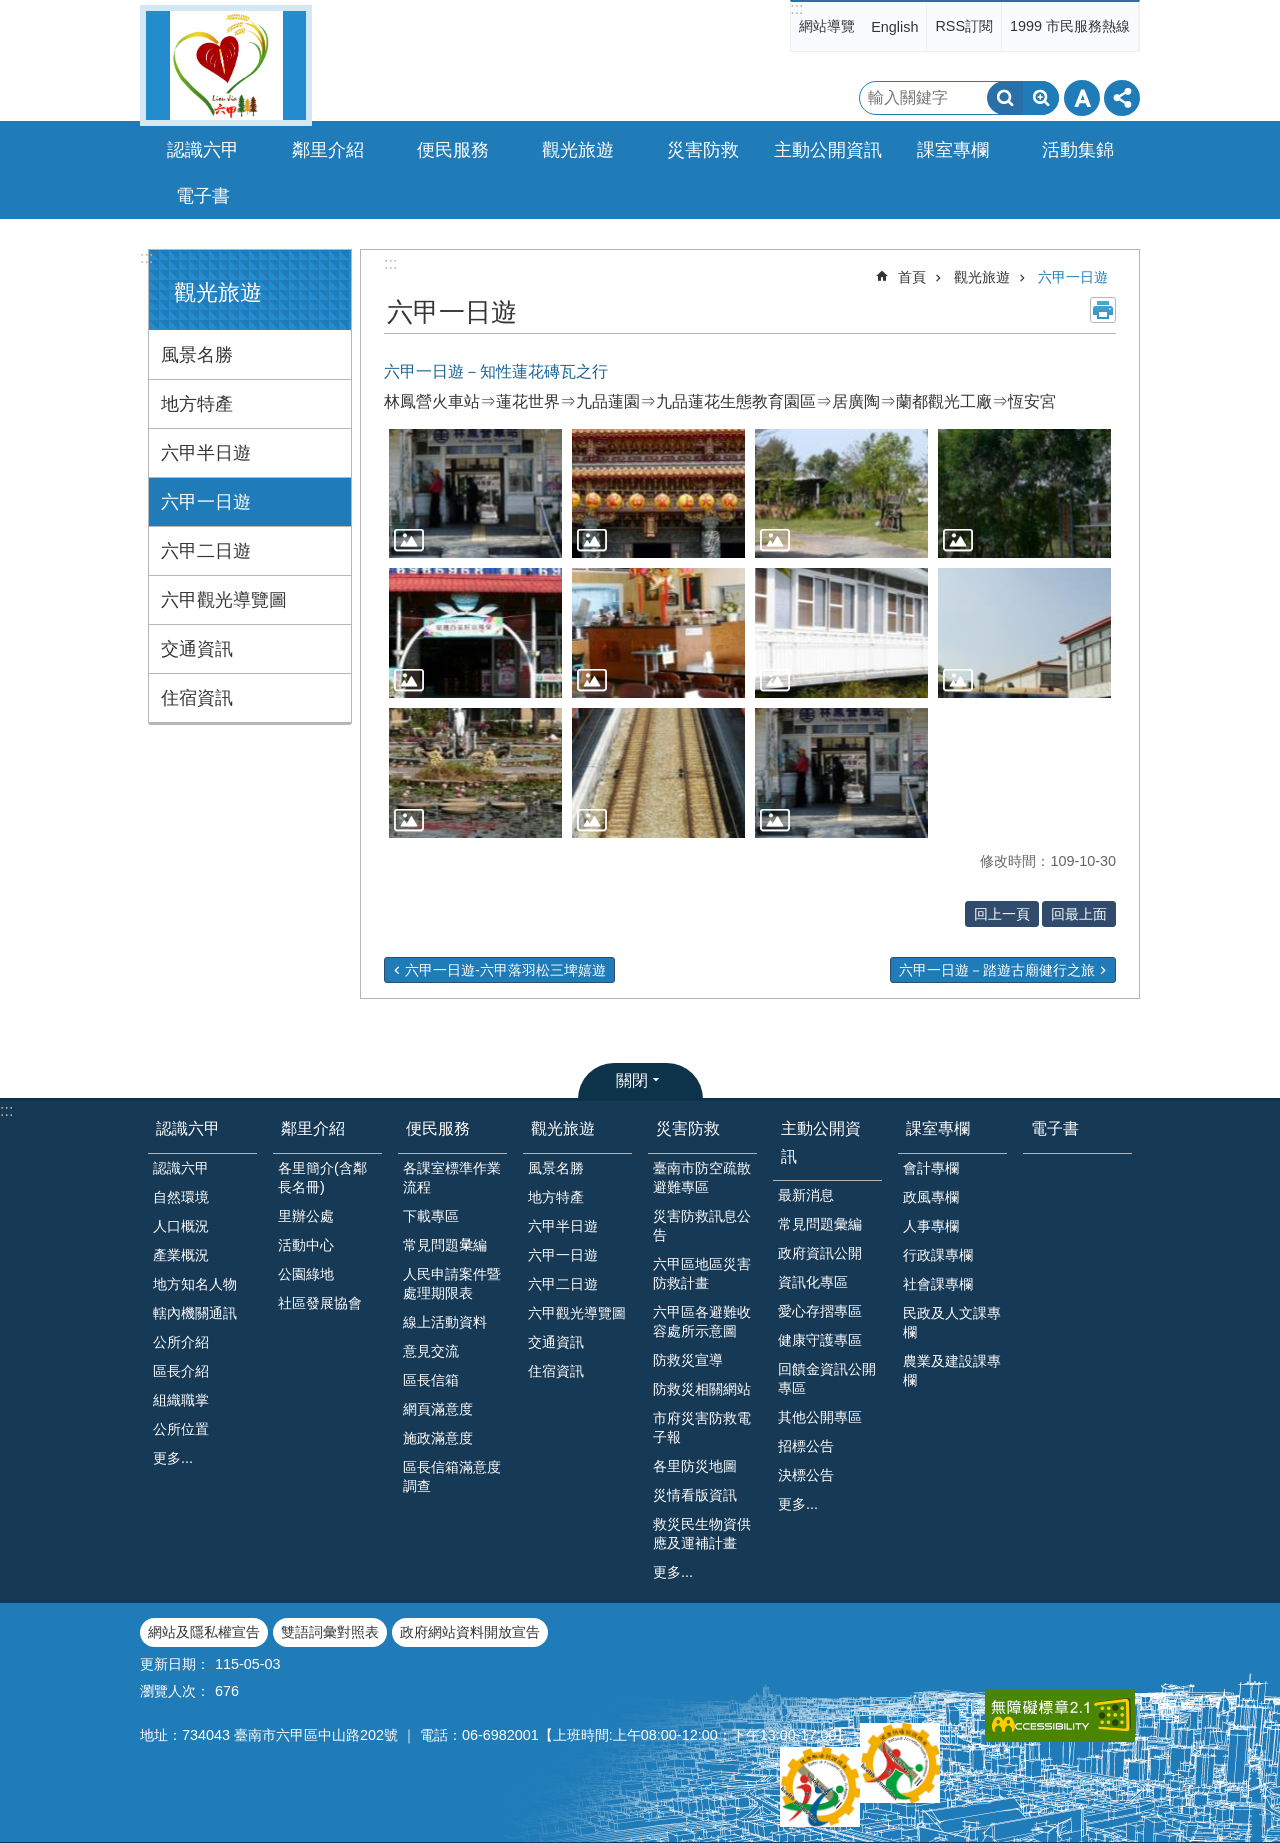 This screenshot has height=1843, width=1280. What do you see at coordinates (827, 1378) in the screenshot?
I see `回饋金資訊公開專區` at bounding box center [827, 1378].